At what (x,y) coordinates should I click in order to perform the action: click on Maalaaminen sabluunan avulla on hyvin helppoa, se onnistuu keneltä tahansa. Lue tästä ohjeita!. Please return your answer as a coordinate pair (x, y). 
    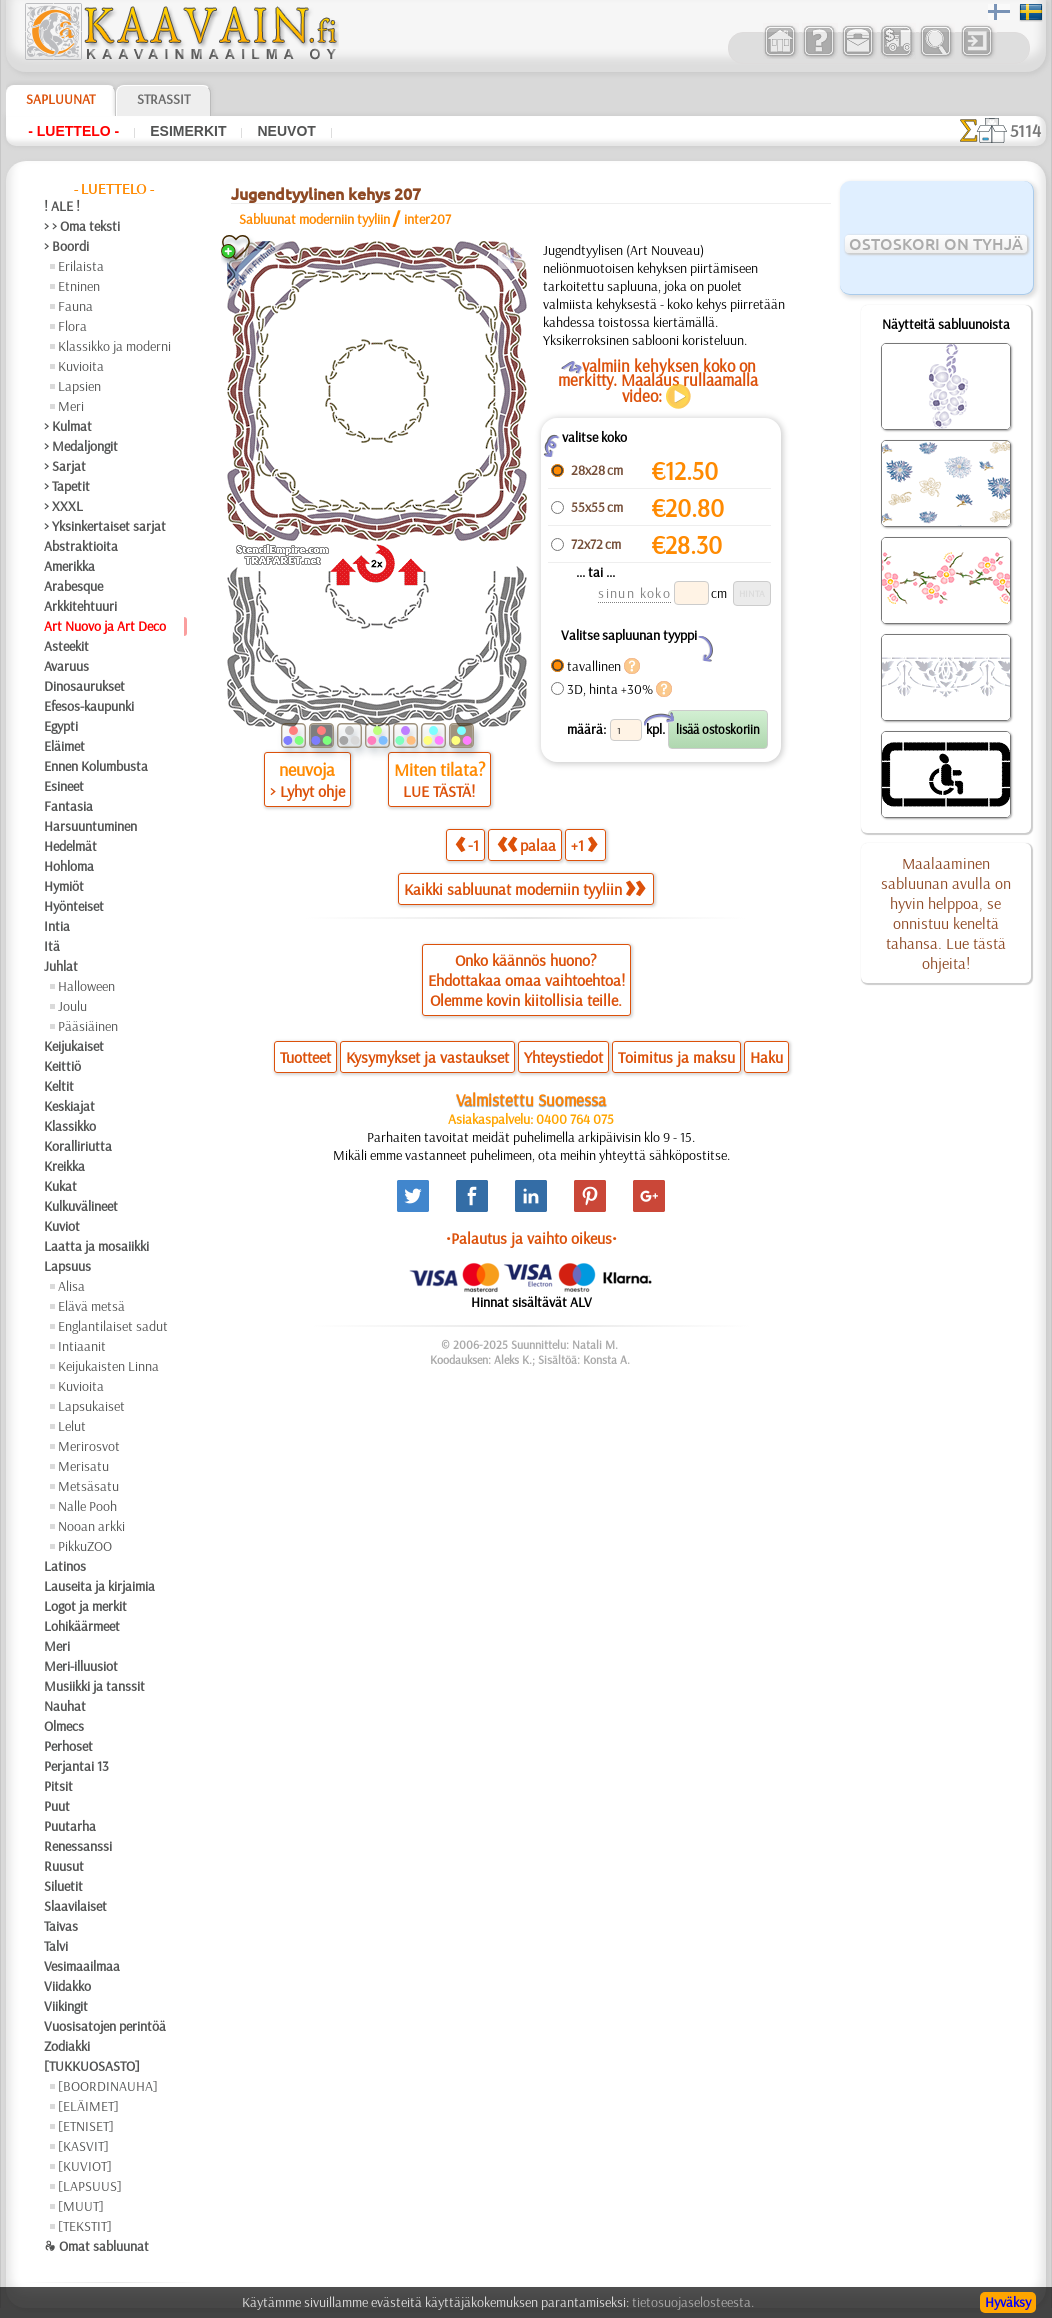
    Looking at the image, I should click on (946, 913).